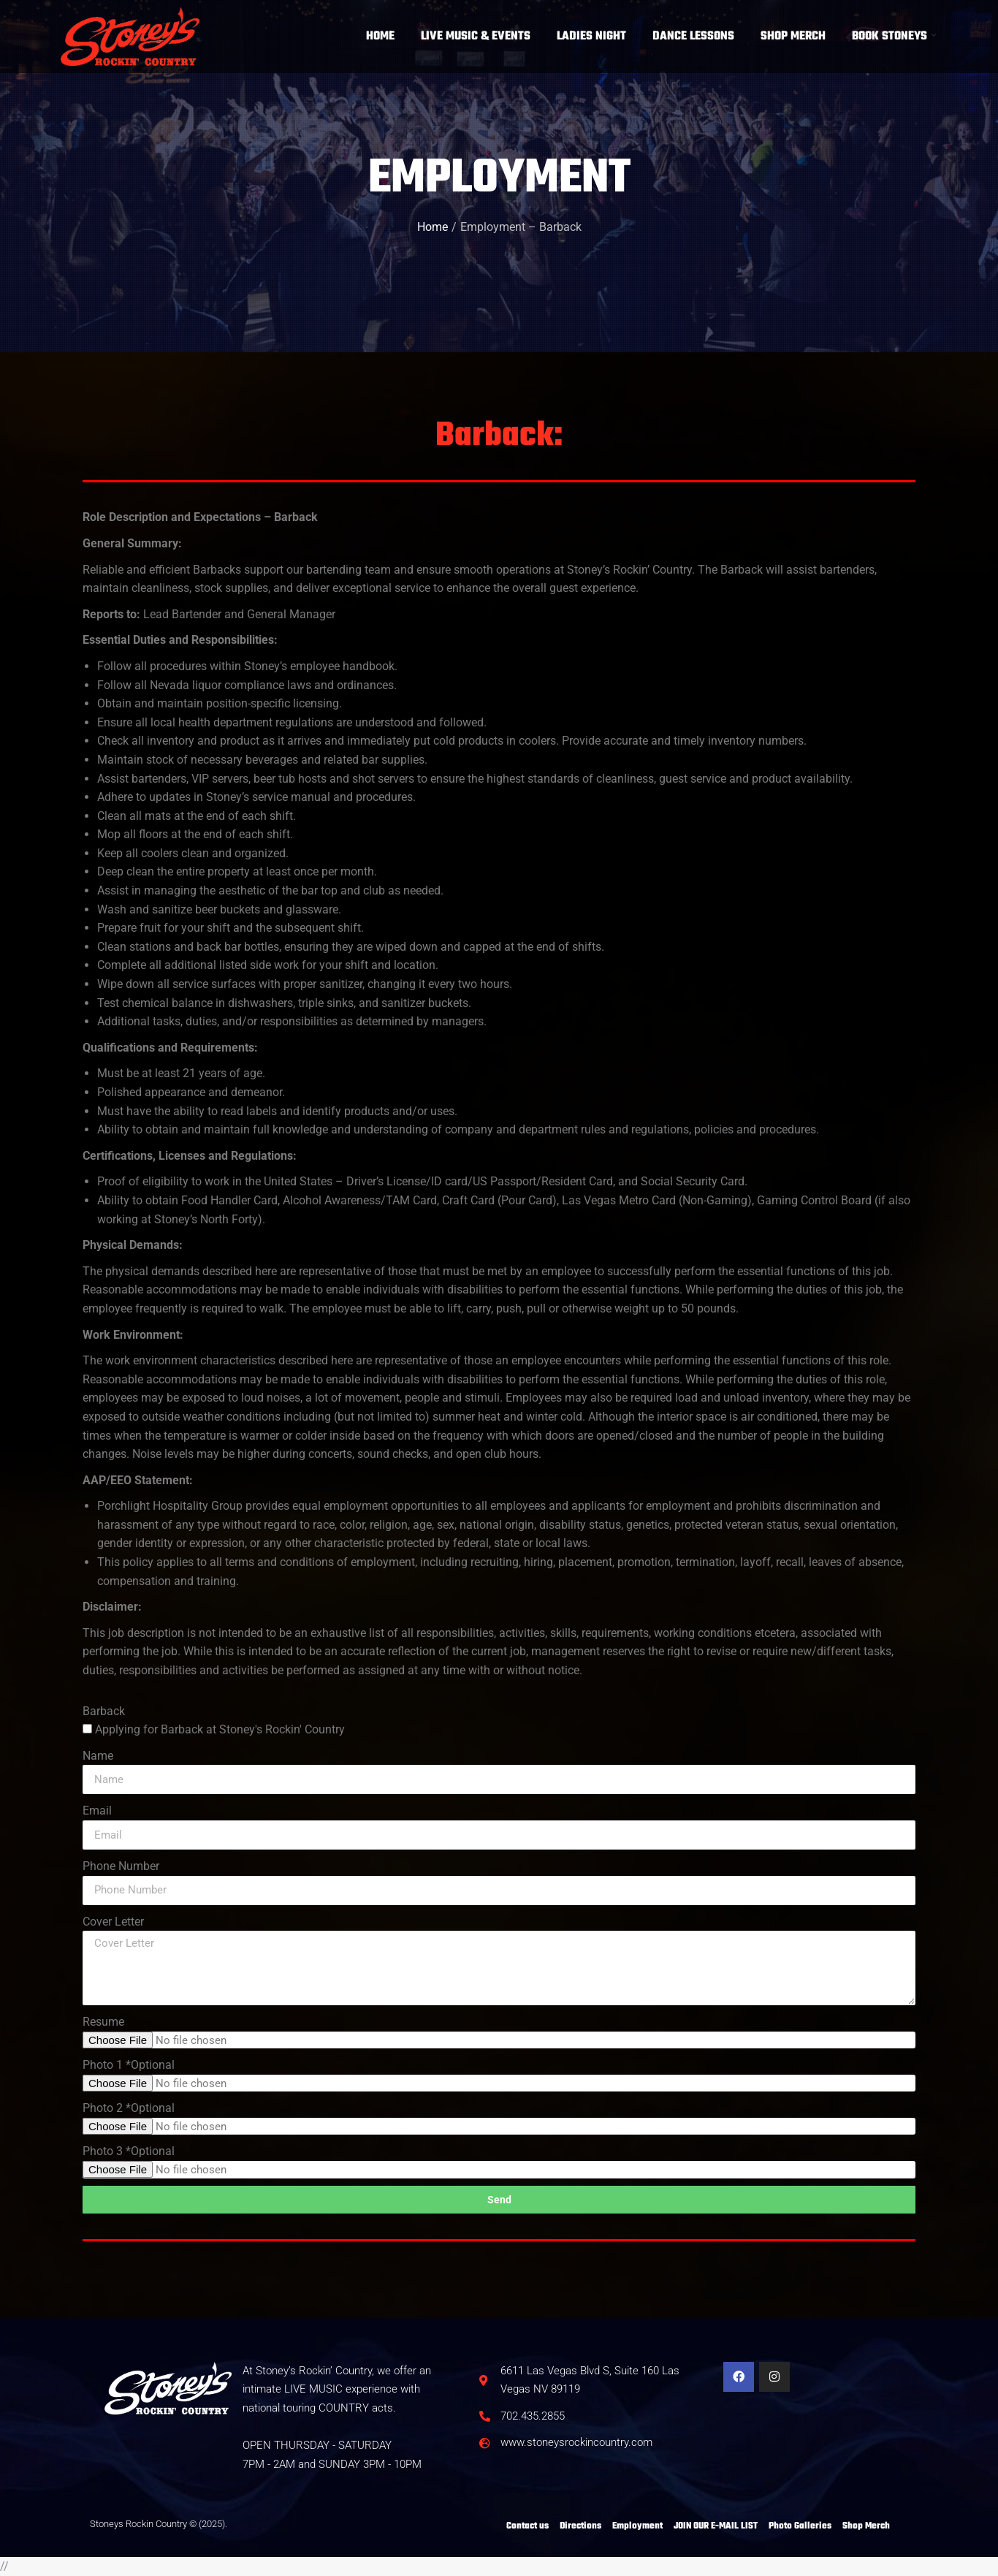 The height and width of the screenshot is (2576, 998). I want to click on Resume, so click(103, 2022).